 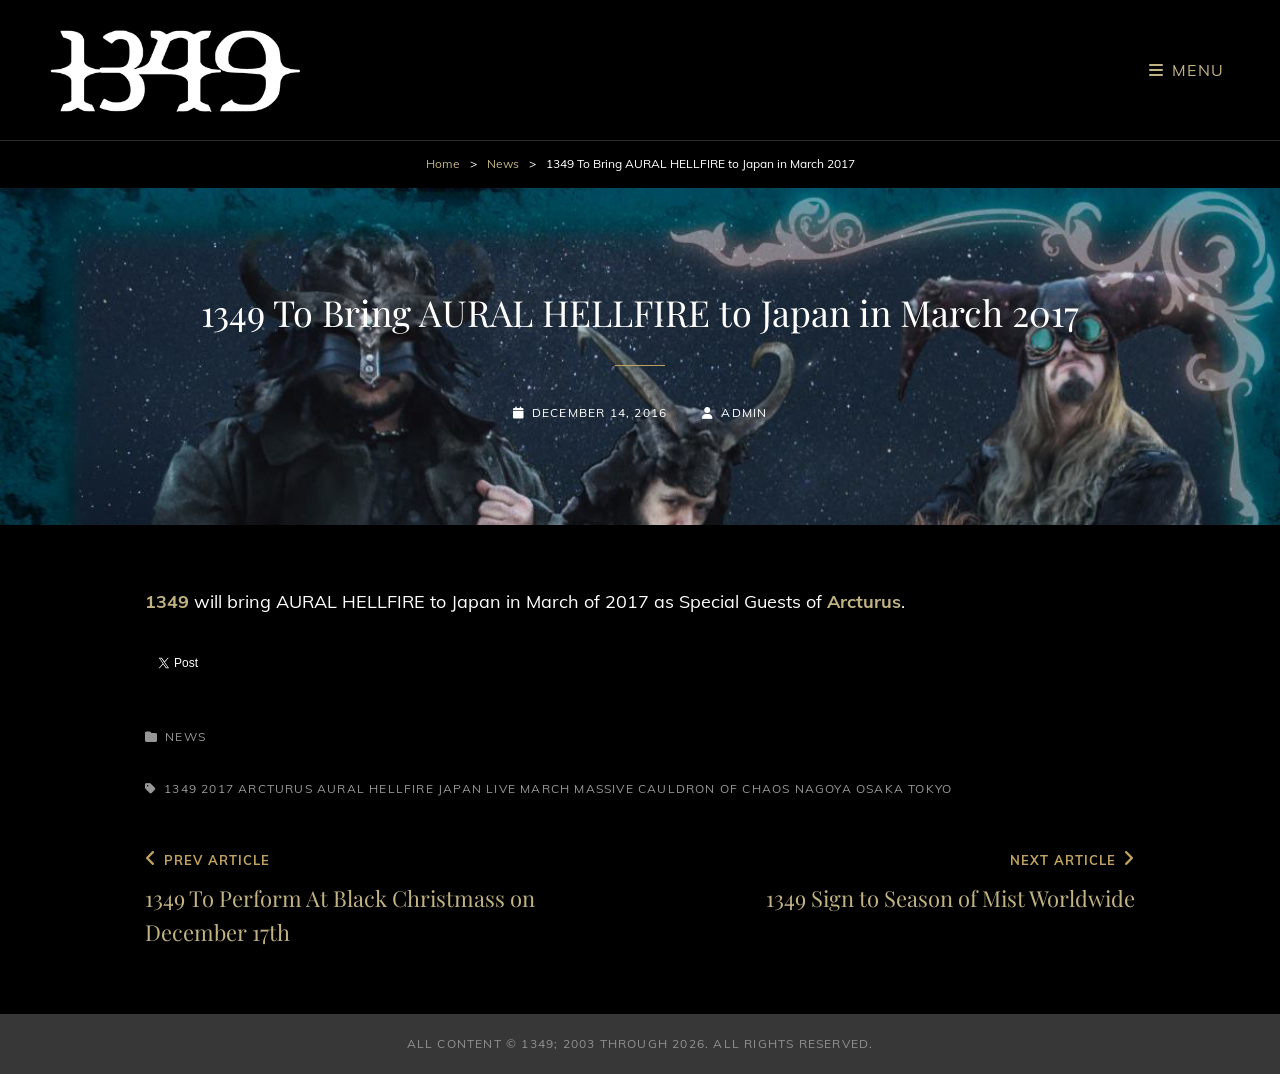 What do you see at coordinates (460, 788) in the screenshot?
I see `Japan` at bounding box center [460, 788].